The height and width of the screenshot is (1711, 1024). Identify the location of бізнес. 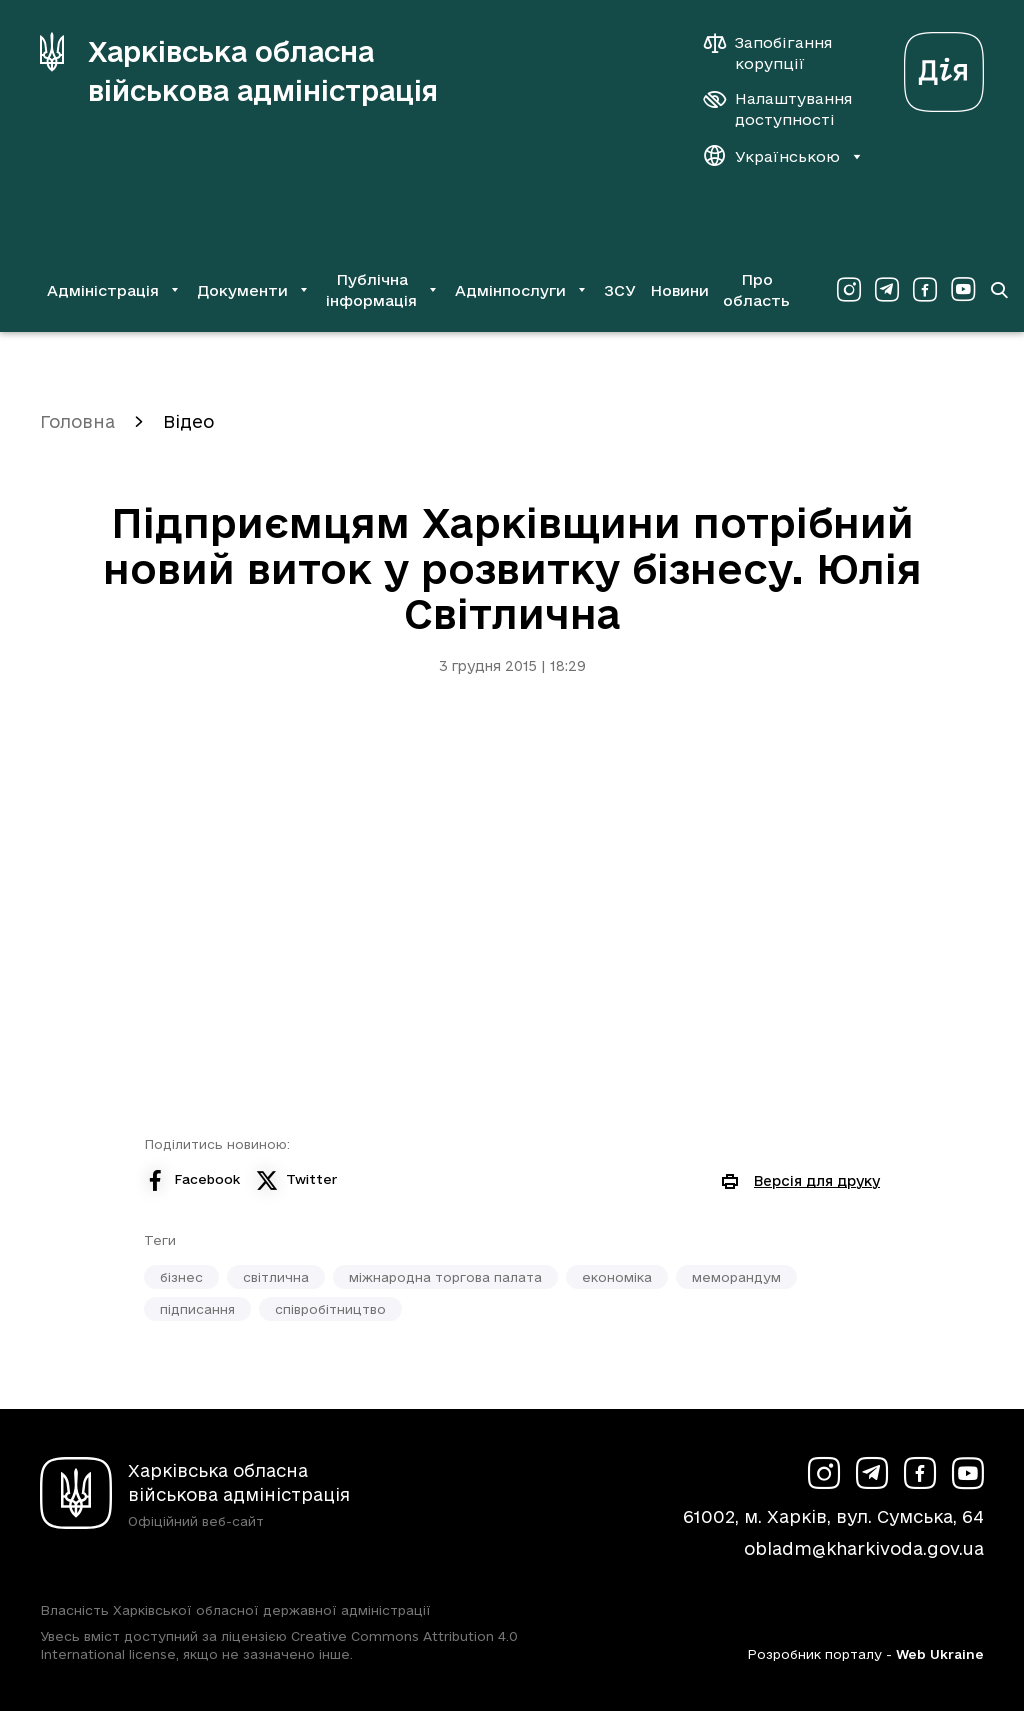
(181, 1277).